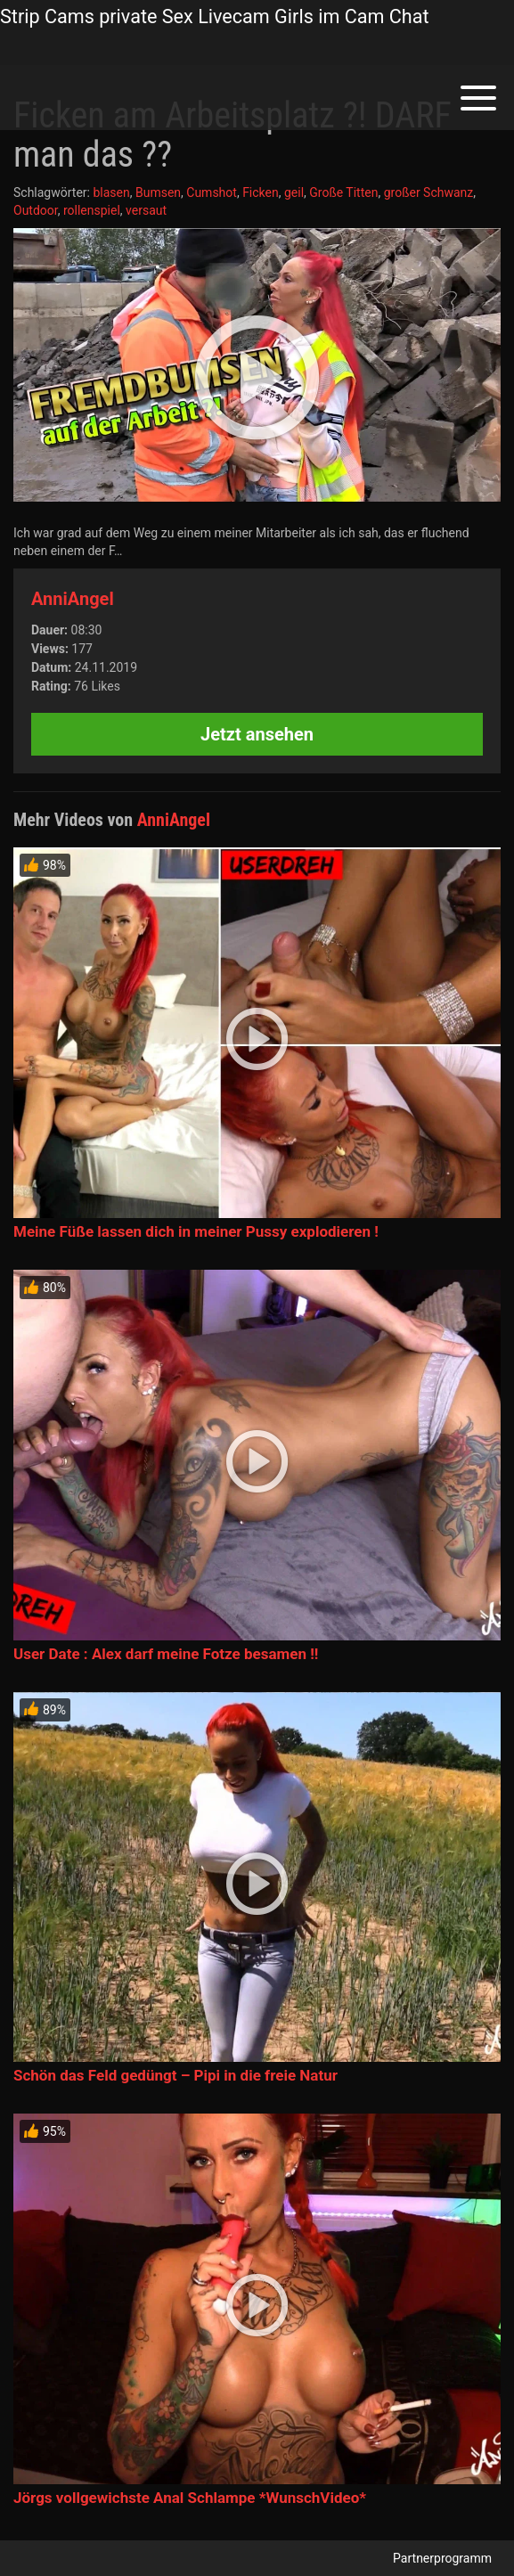 This screenshot has height=2576, width=514. I want to click on Jetzt ansehen, so click(257, 734).